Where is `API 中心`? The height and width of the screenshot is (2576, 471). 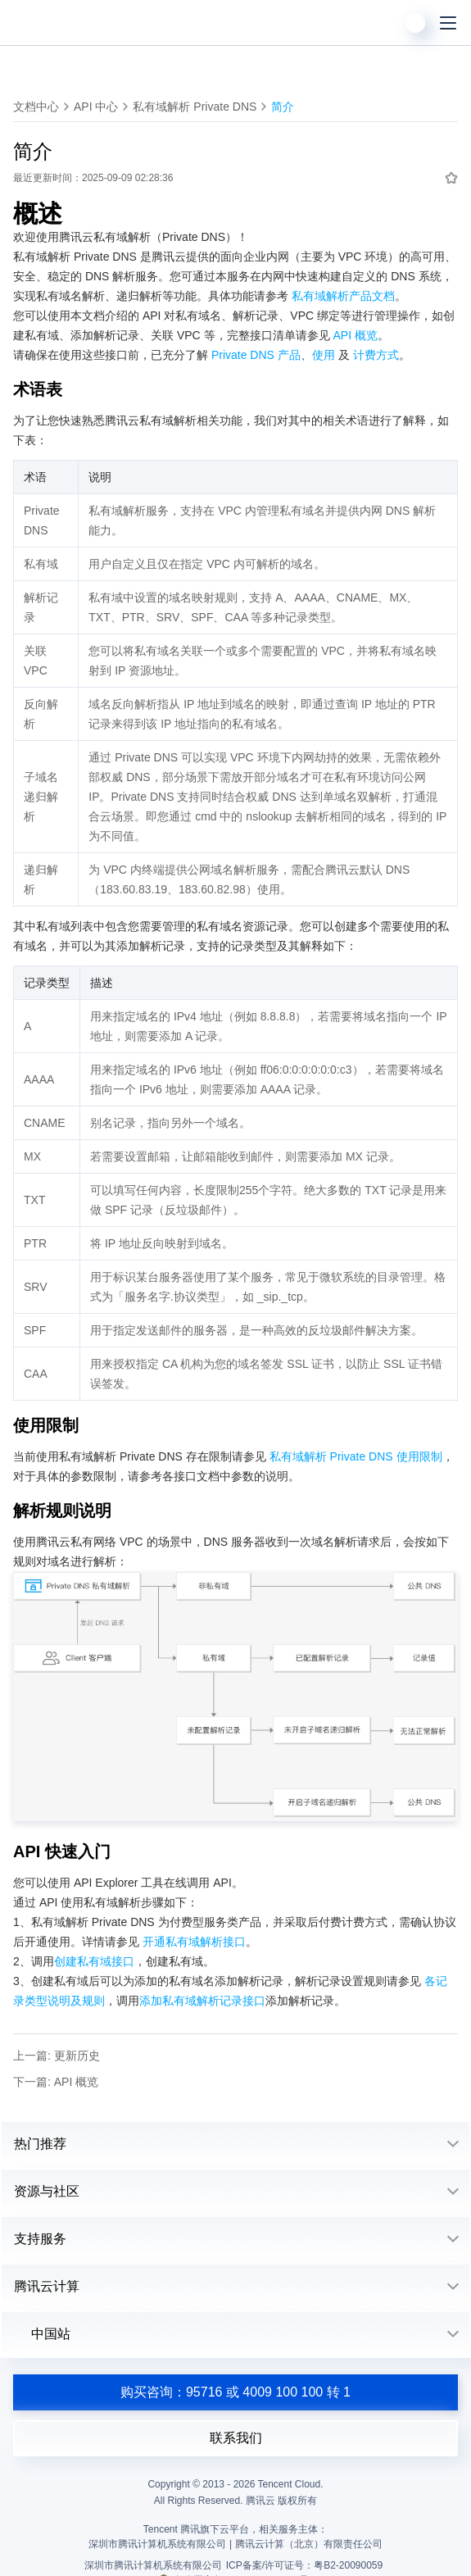
API 中心 is located at coordinates (96, 106).